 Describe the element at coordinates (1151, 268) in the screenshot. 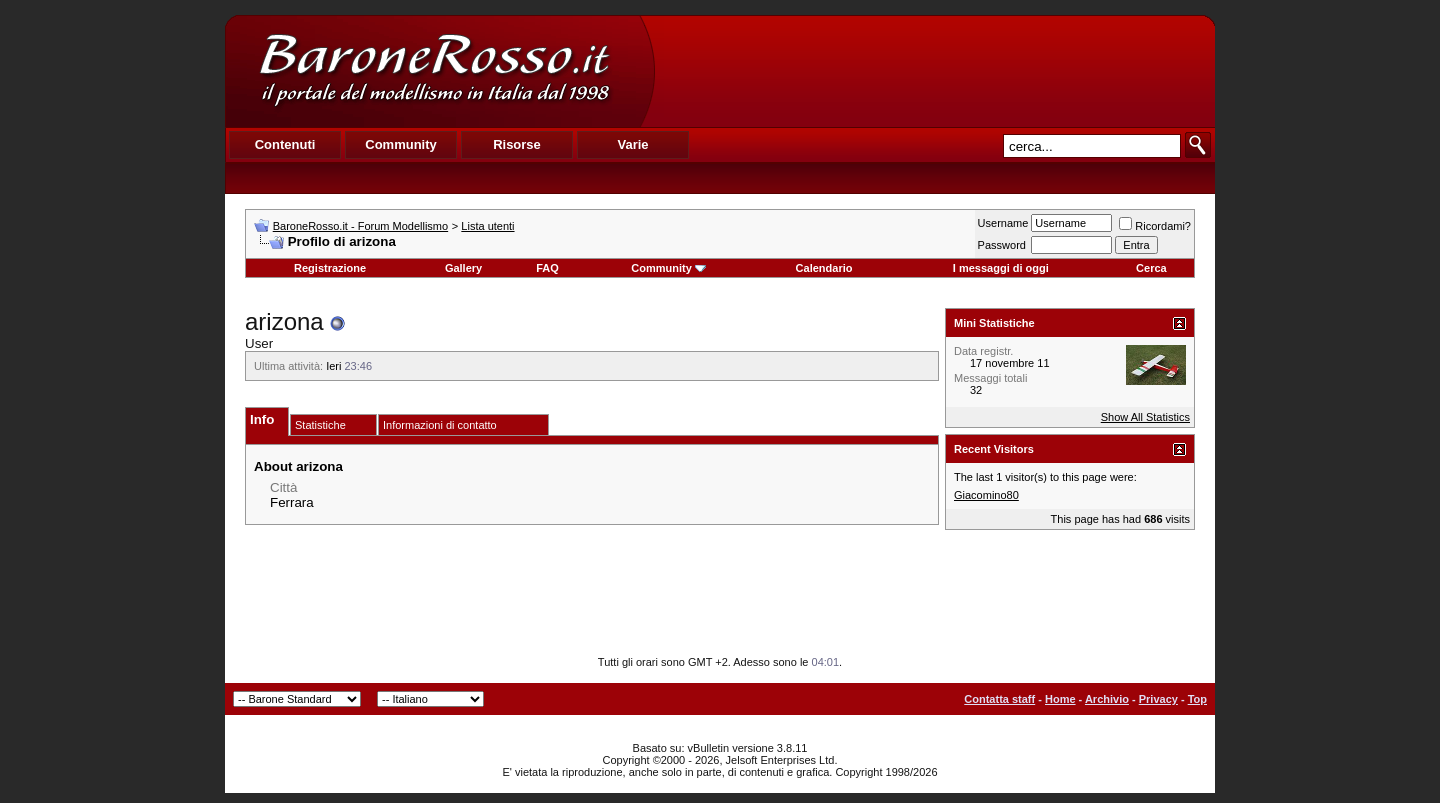

I see `Cerca` at that location.